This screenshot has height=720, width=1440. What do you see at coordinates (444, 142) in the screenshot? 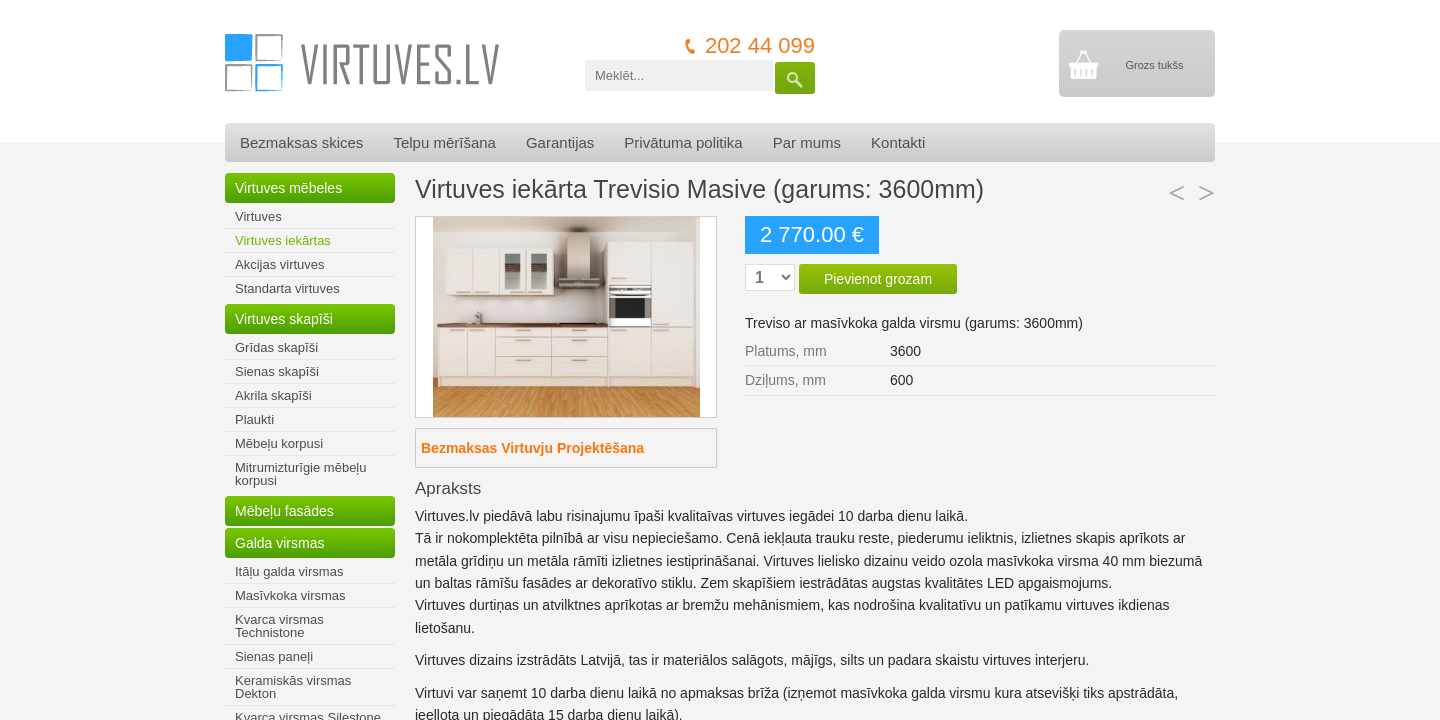
I see `Telpu mērīšana` at bounding box center [444, 142].